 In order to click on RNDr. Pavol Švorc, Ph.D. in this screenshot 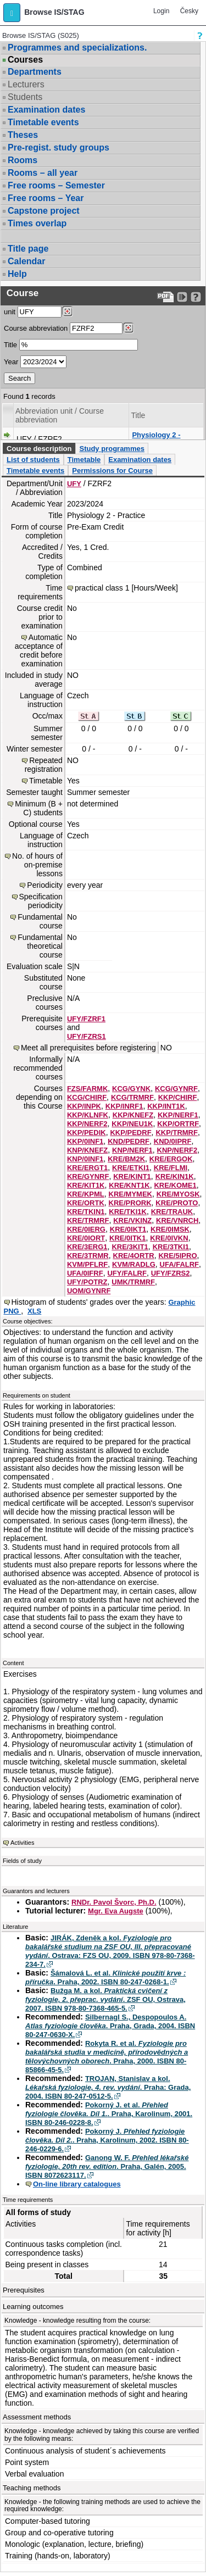, I will do `click(114, 1902)`.